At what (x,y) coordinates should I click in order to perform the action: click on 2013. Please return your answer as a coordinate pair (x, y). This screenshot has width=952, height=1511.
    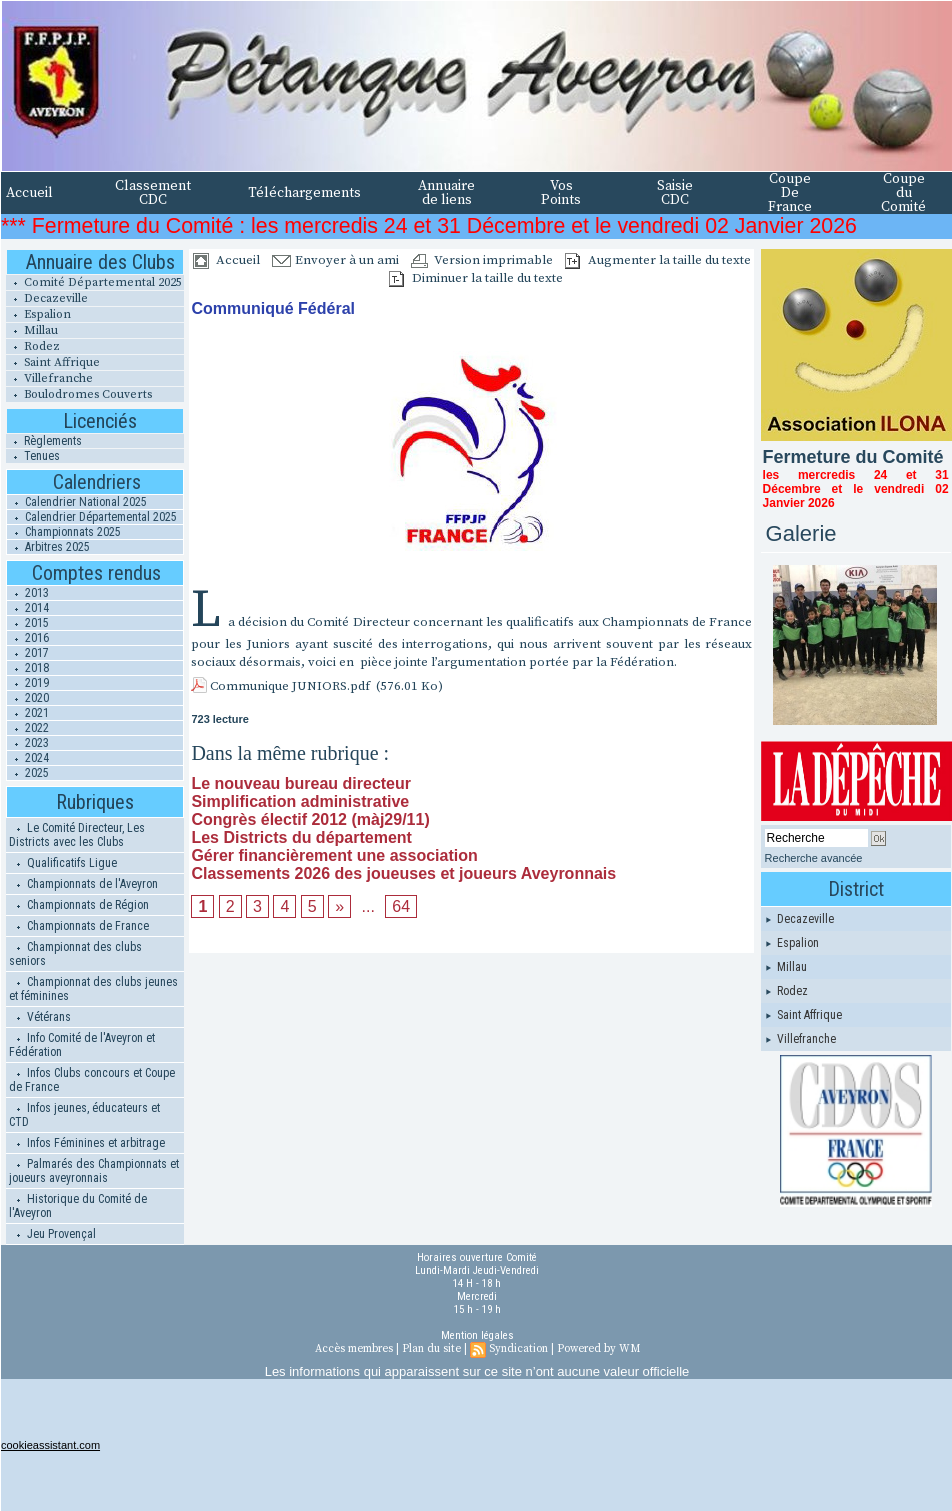
    Looking at the image, I should click on (28, 593).